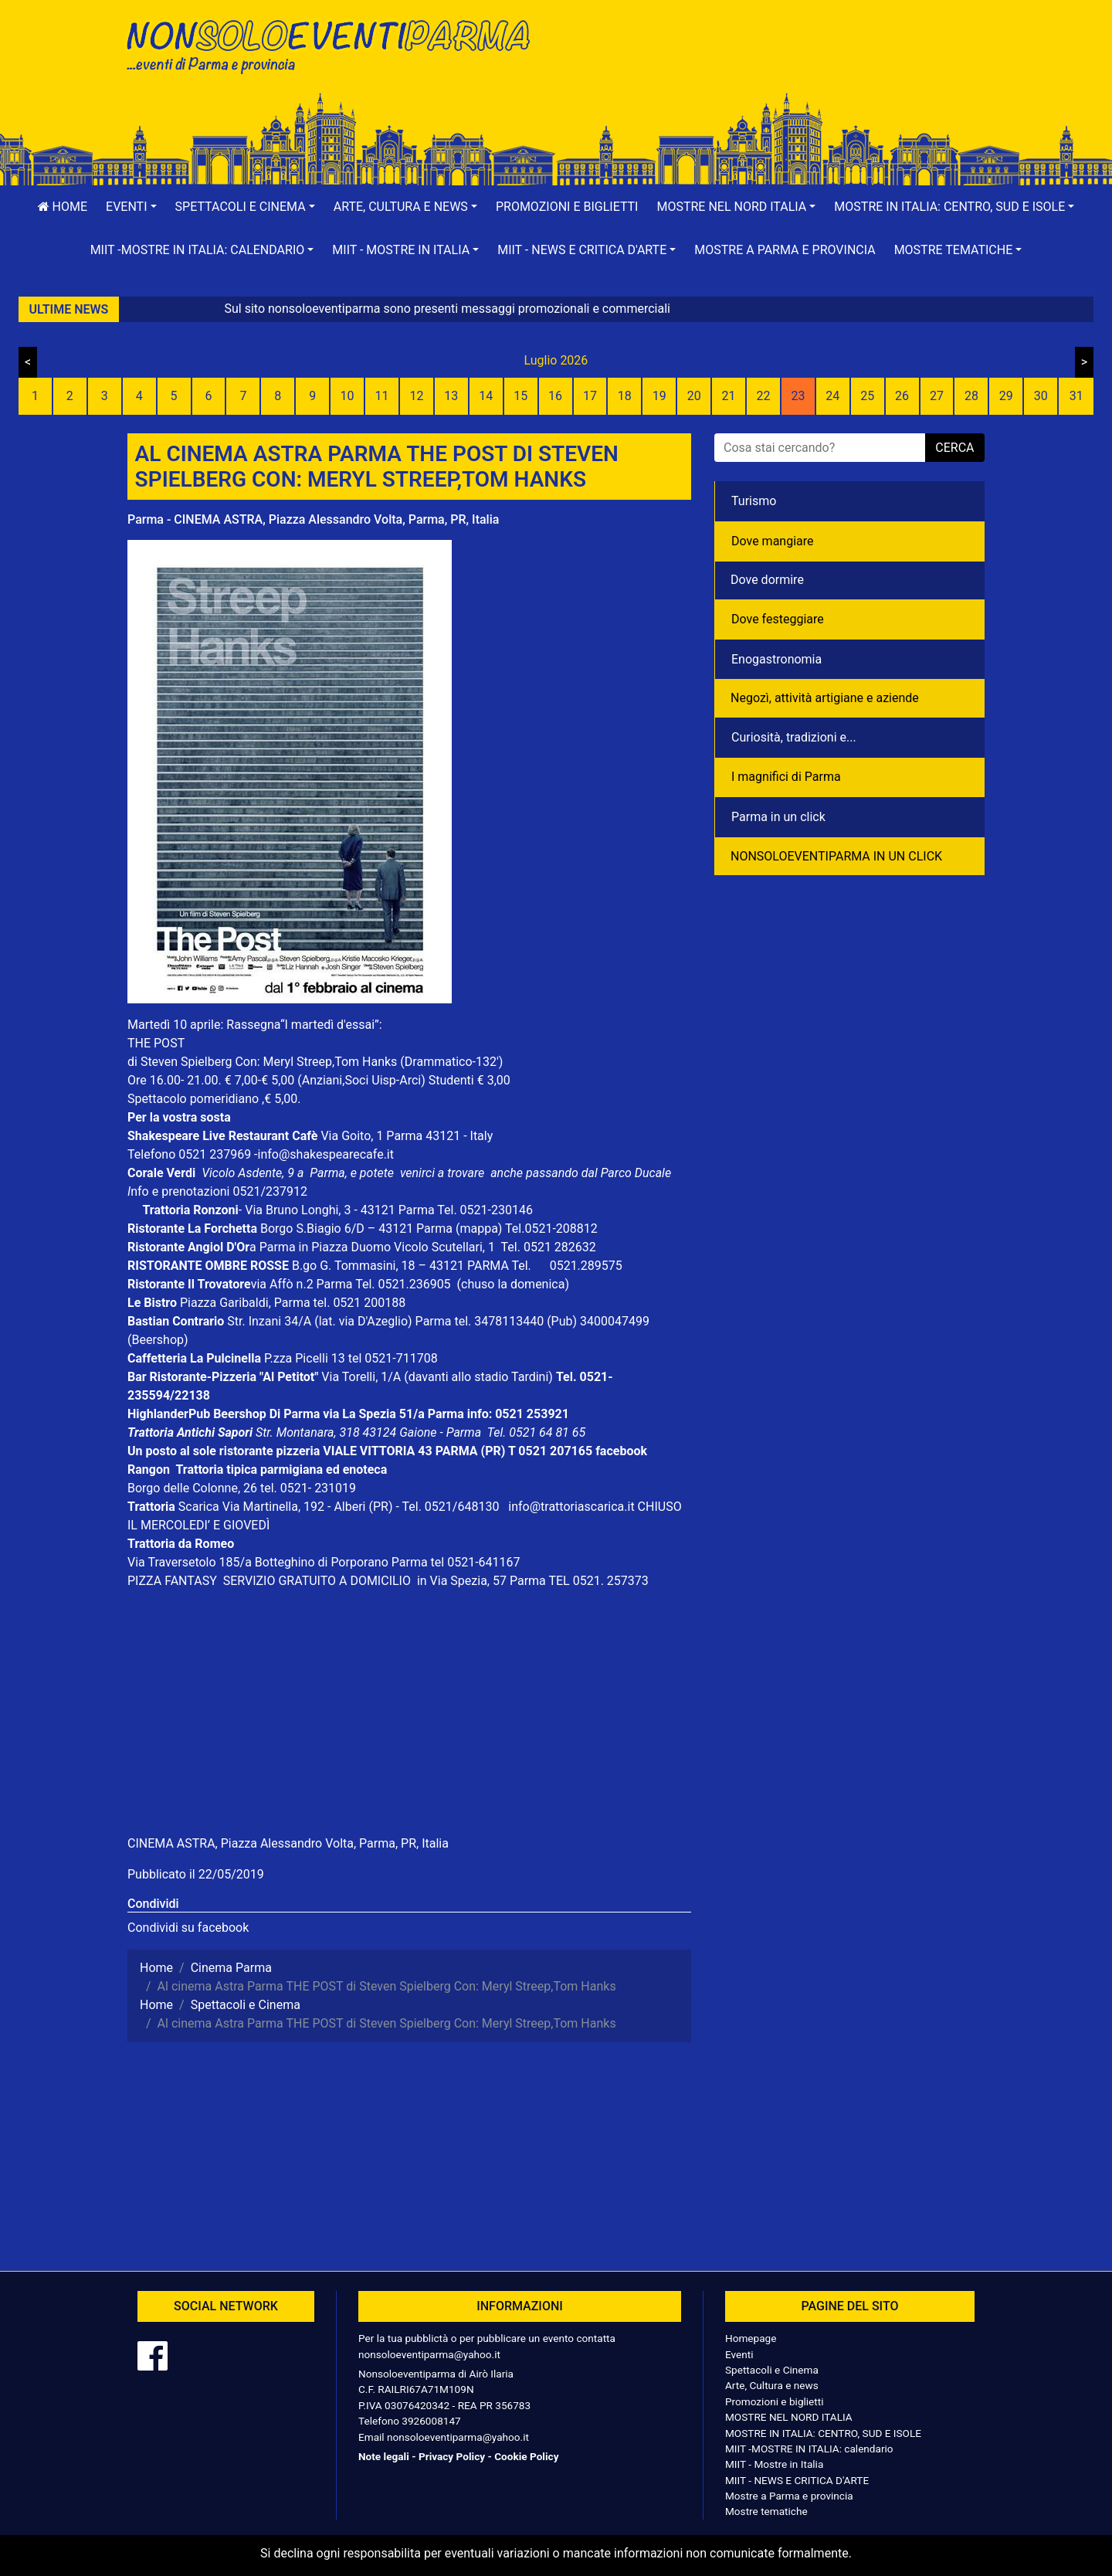  I want to click on MIIT - Mostre in Italia, so click(774, 2464).